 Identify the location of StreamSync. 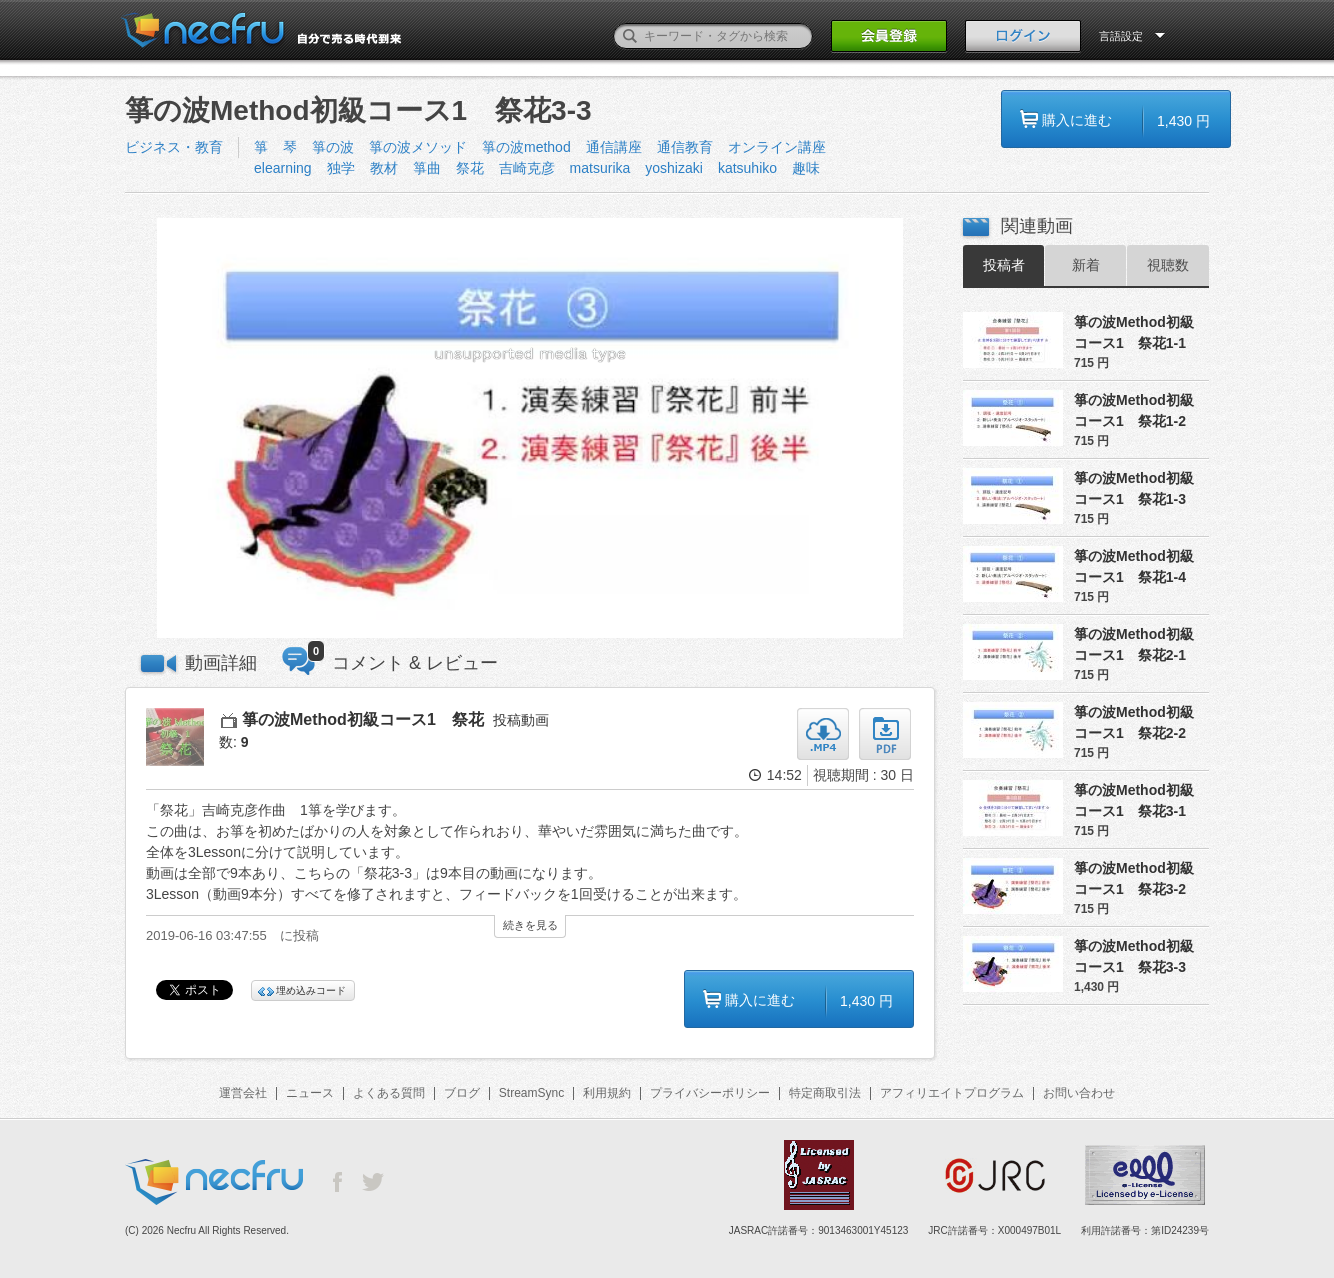
(531, 1093).